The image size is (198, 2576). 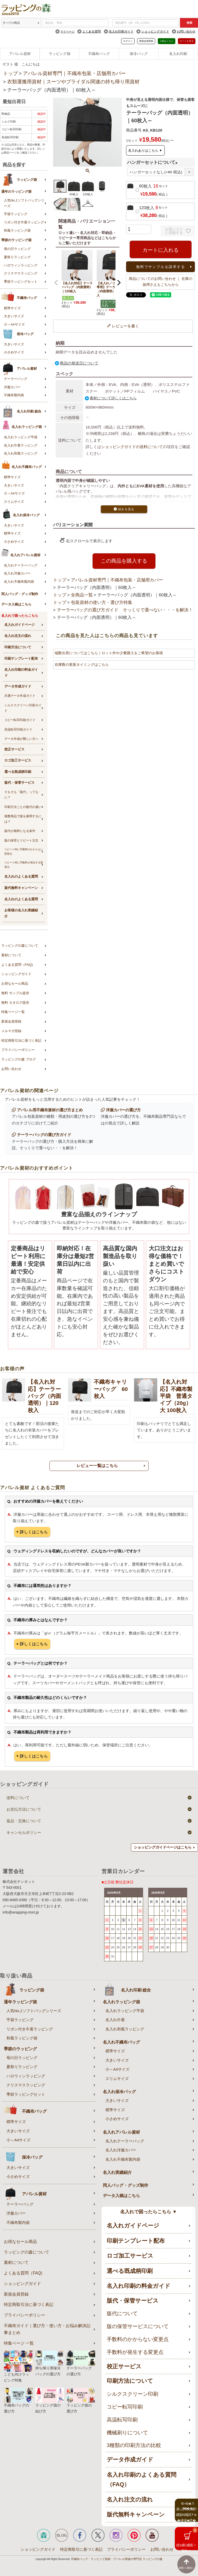 I want to click on ショッピングガイド, so click(x=155, y=31).